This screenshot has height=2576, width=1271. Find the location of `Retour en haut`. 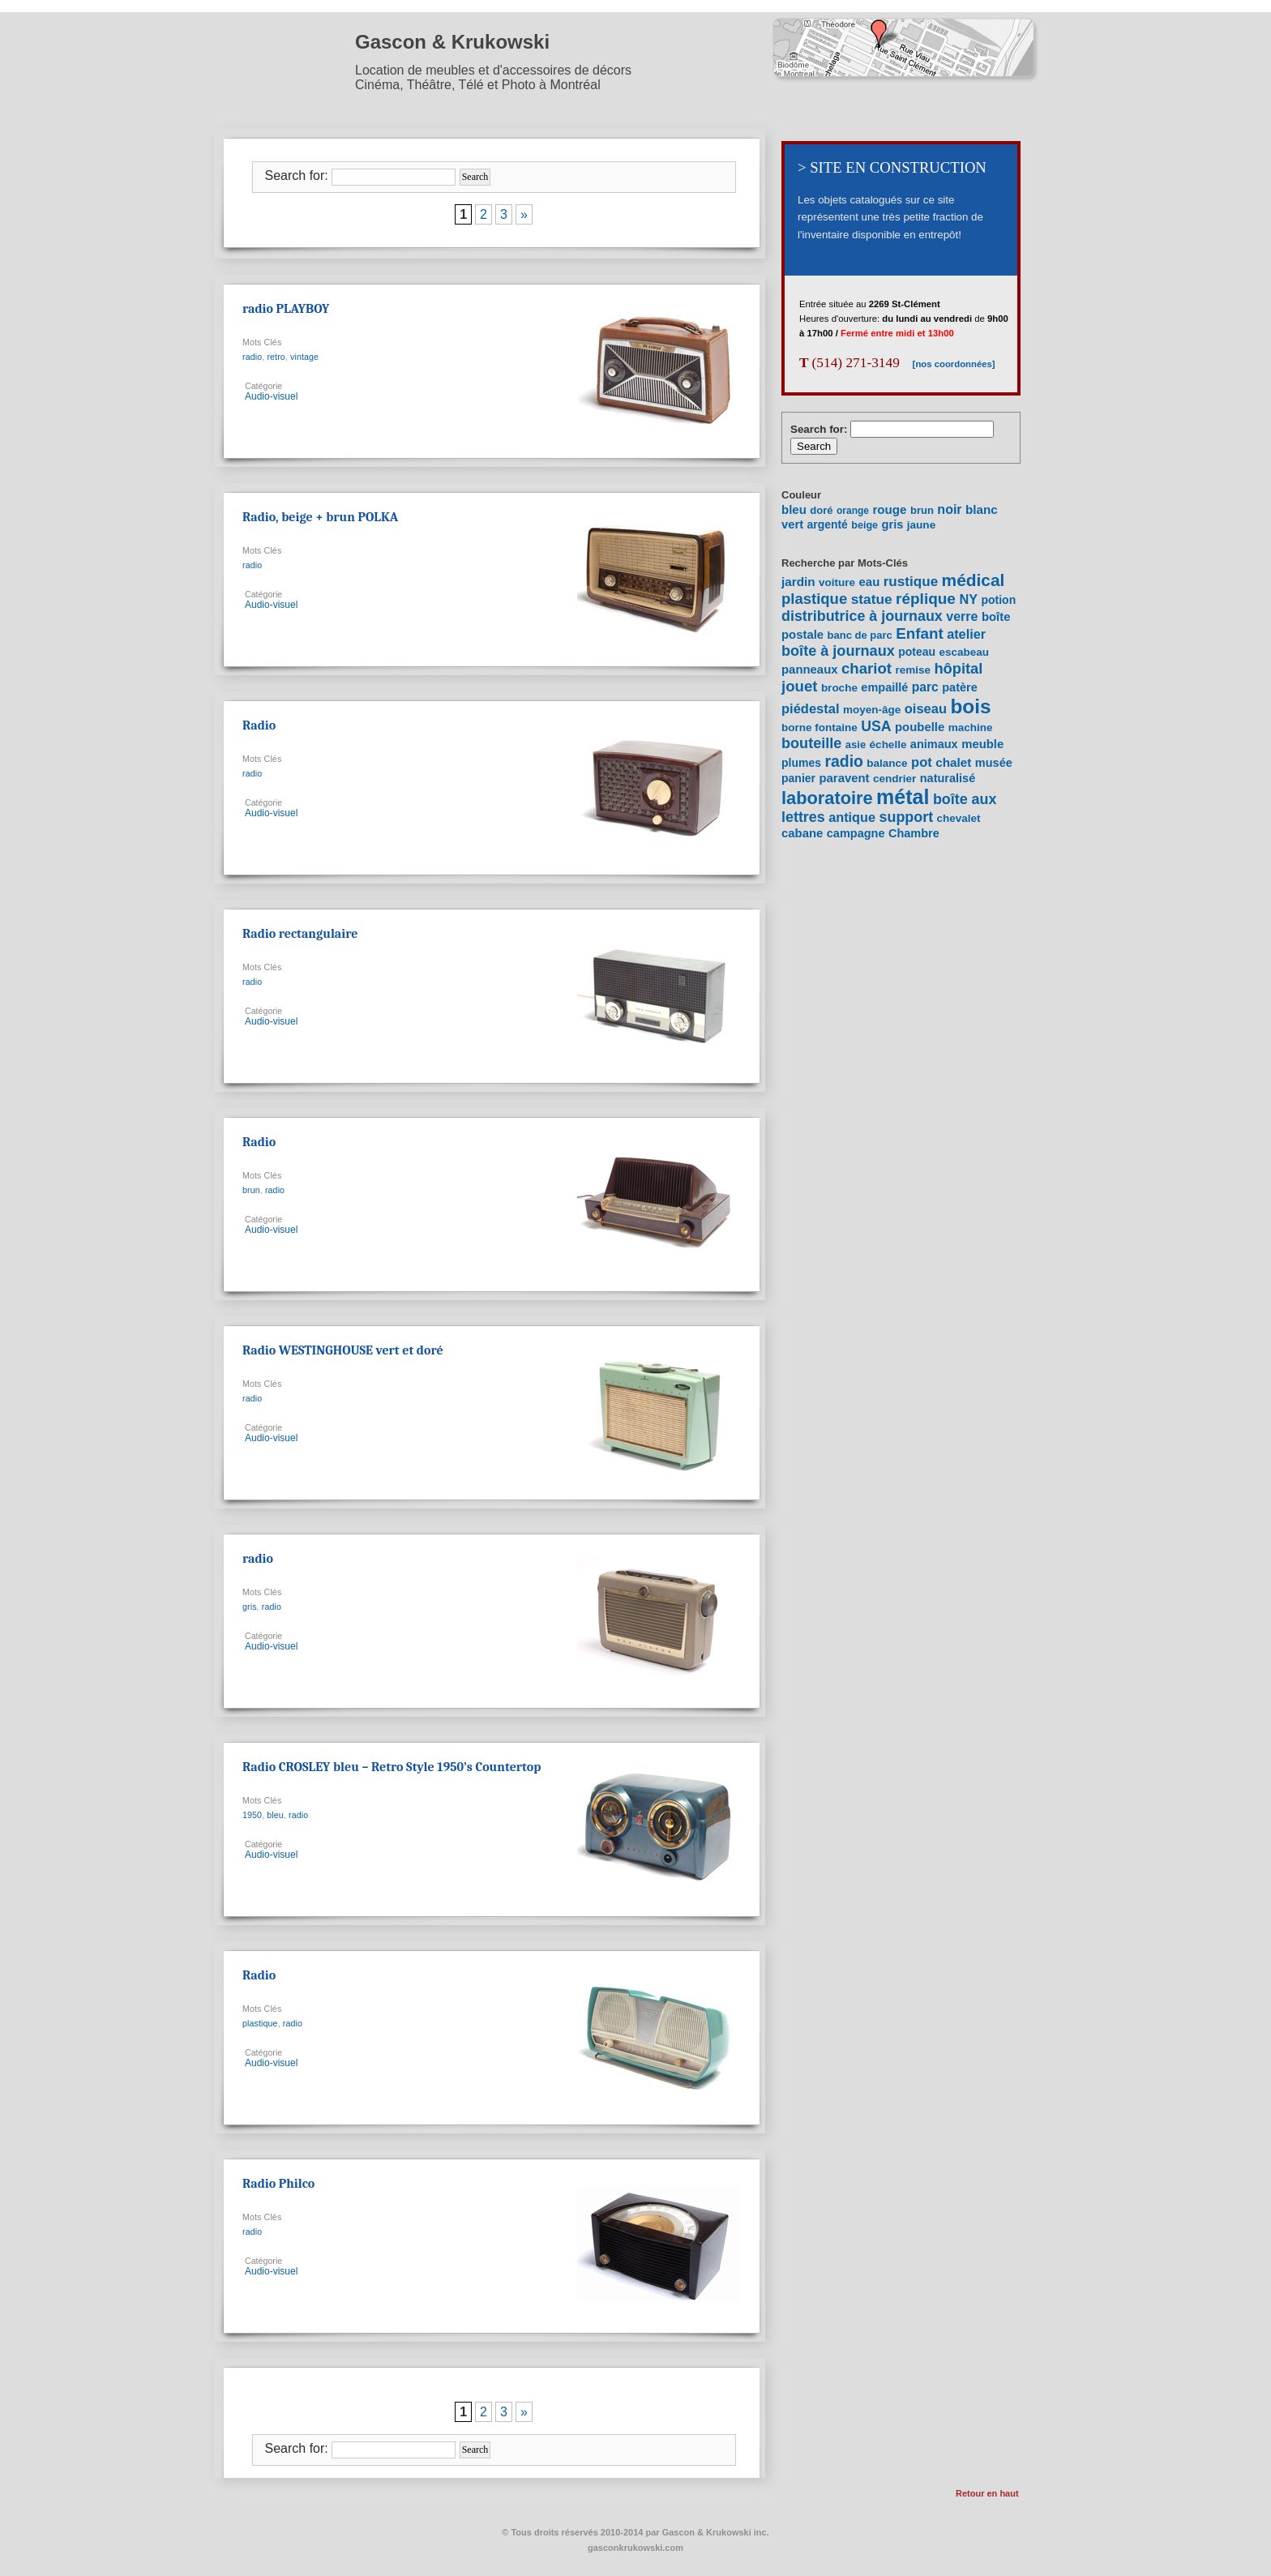

Retour en haut is located at coordinates (987, 2493).